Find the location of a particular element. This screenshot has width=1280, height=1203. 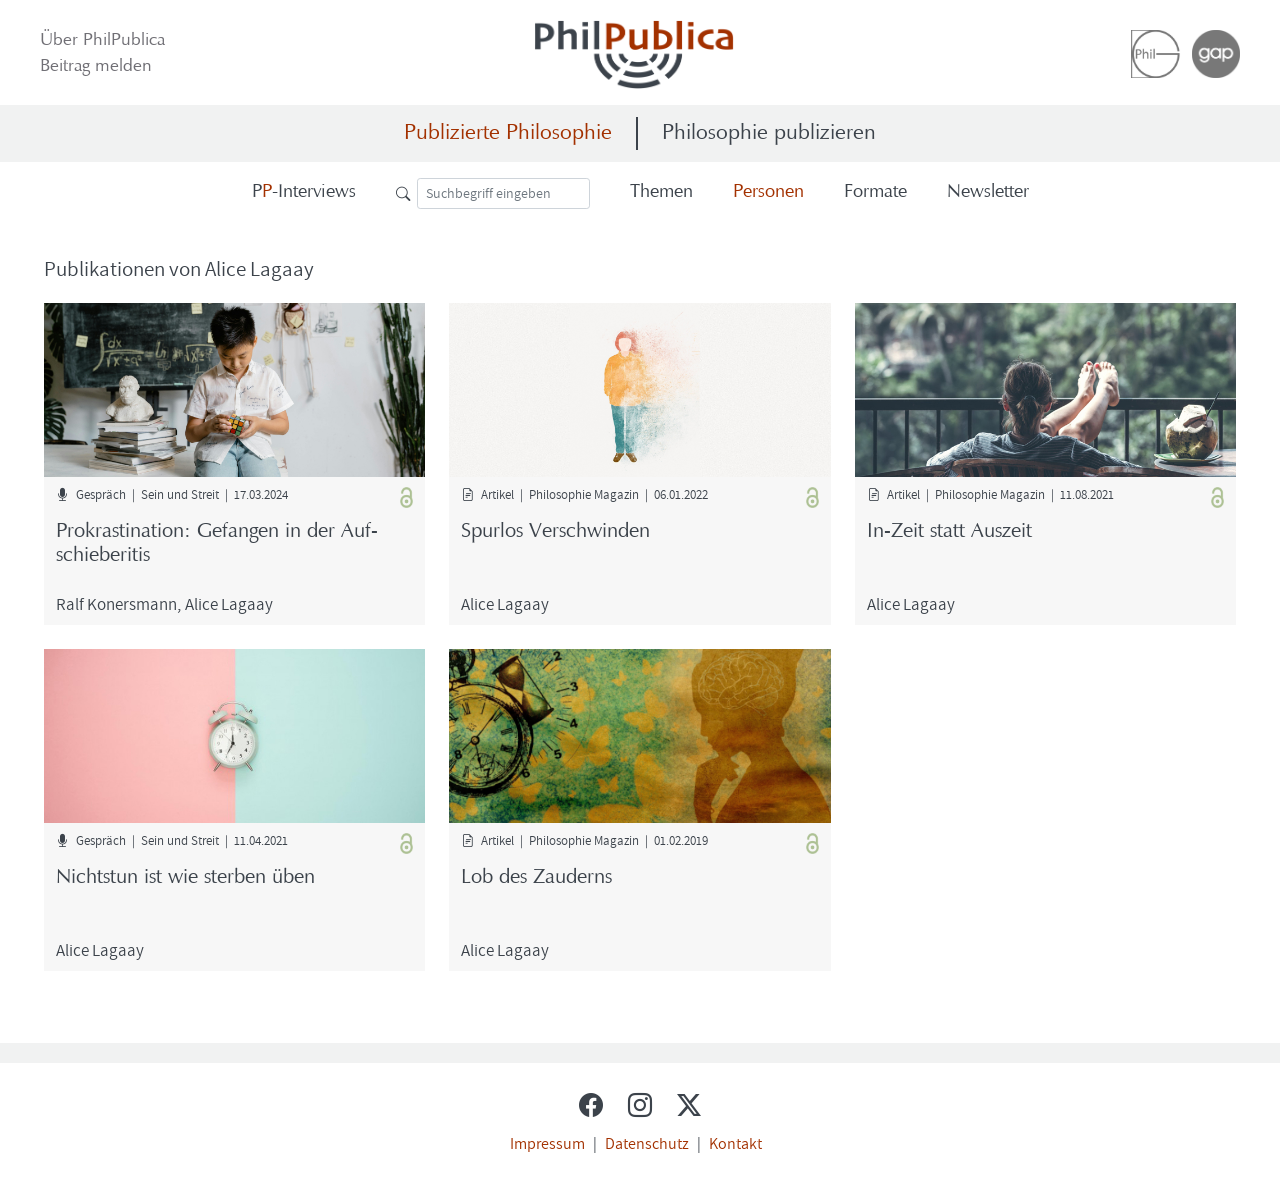

In-​Zeit statt Aus­zeit is located at coordinates (949, 532).